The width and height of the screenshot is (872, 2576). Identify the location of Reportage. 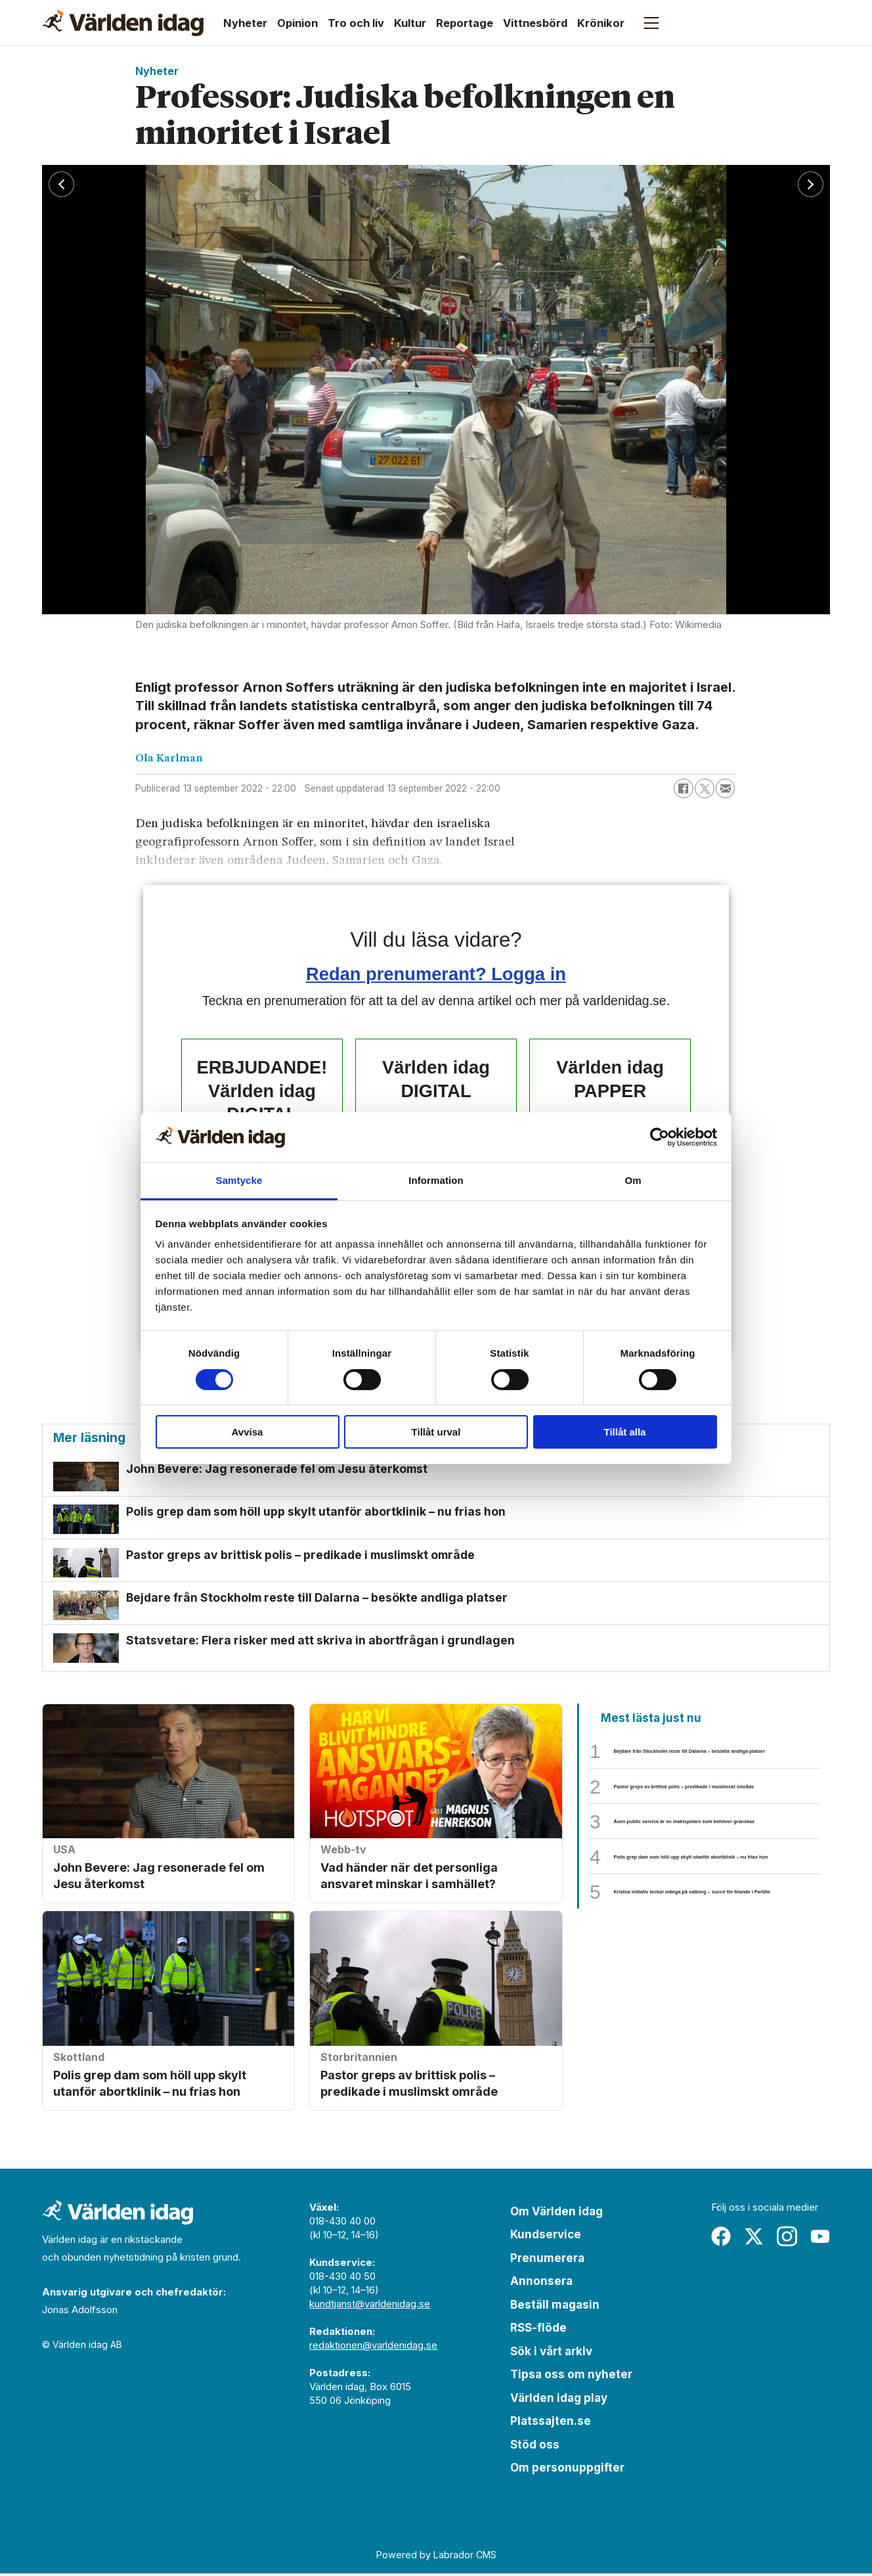
(464, 23).